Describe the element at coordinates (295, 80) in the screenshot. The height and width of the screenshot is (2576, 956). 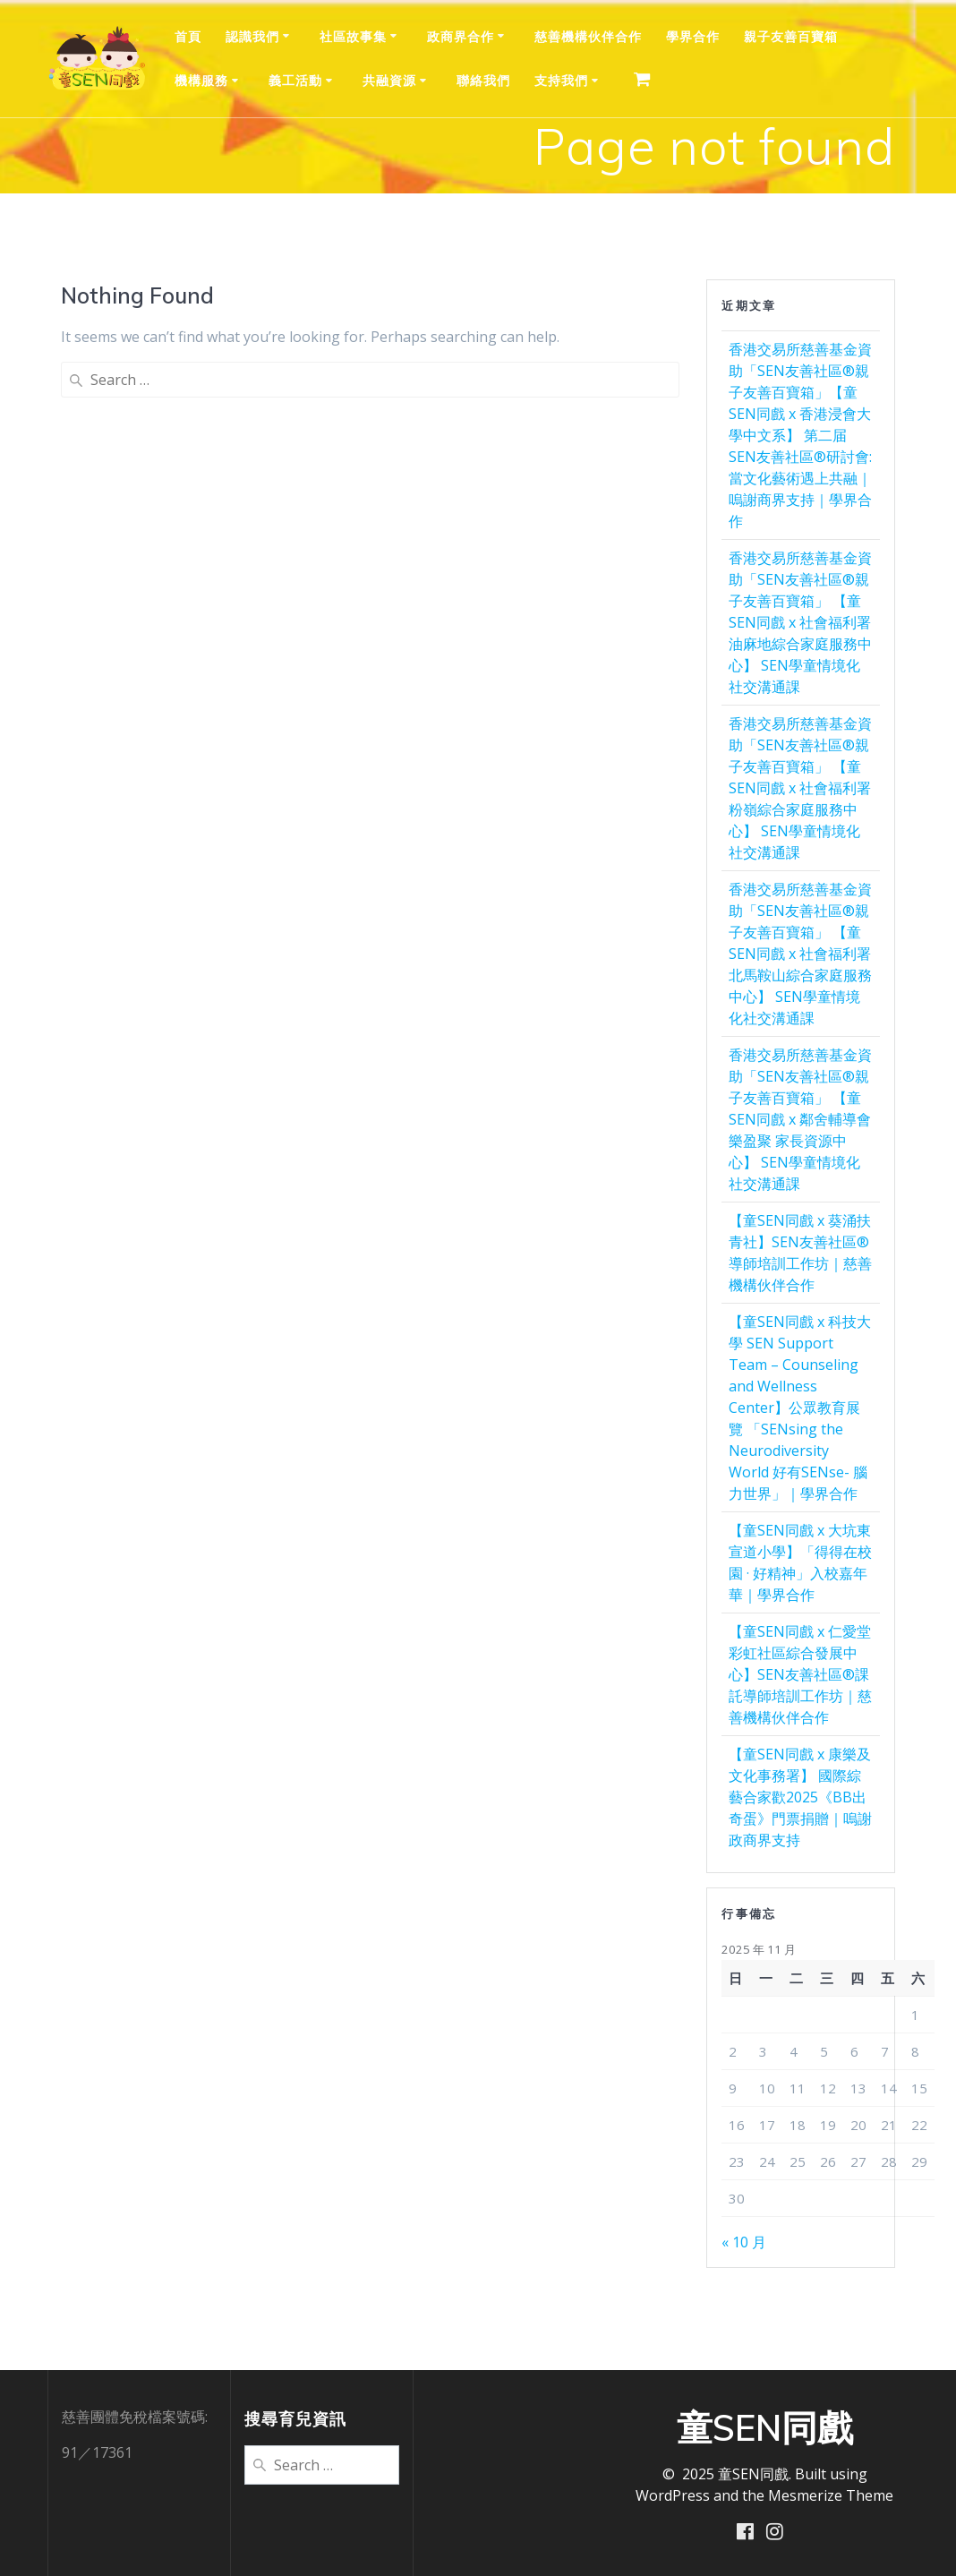
I see `義工活動` at that location.